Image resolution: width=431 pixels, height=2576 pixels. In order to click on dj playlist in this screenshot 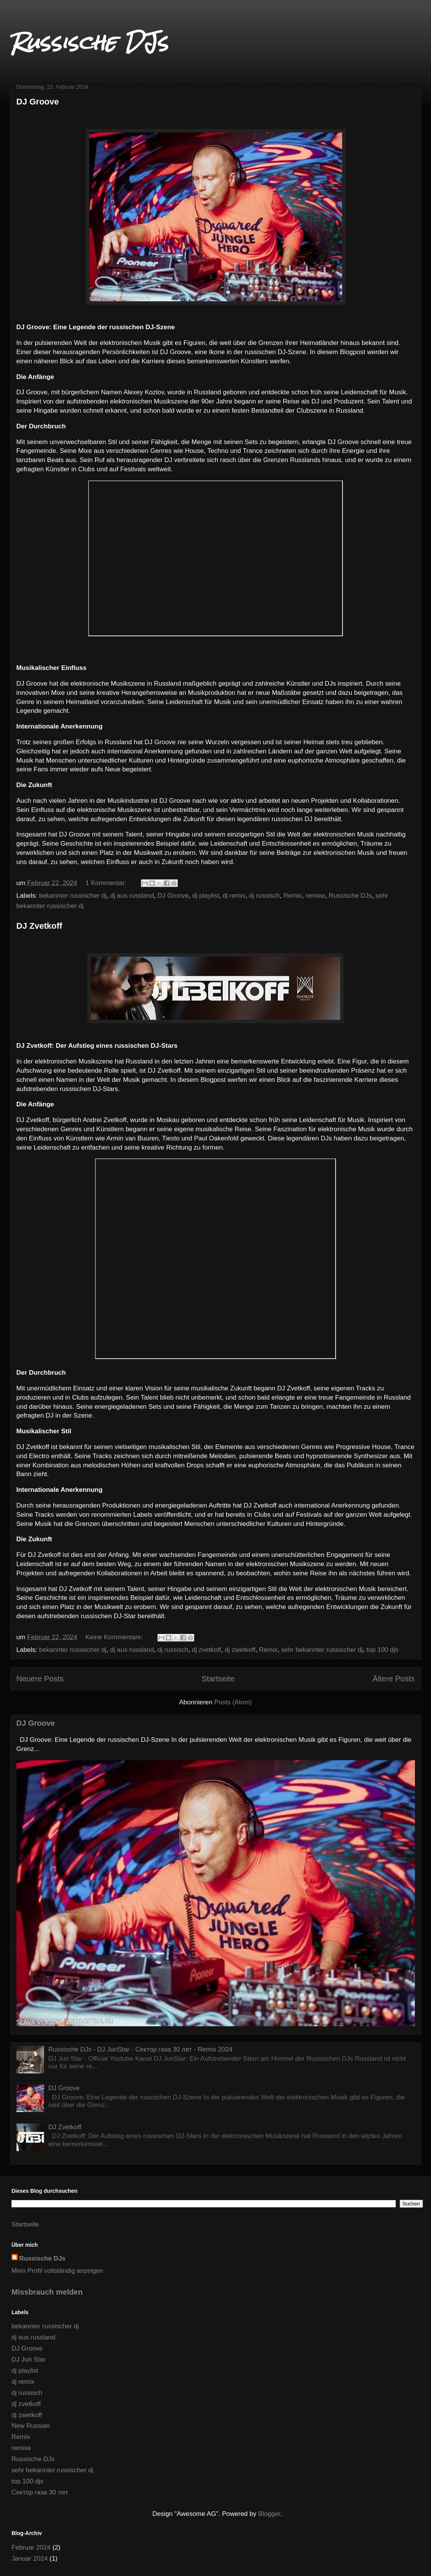, I will do `click(205, 895)`.